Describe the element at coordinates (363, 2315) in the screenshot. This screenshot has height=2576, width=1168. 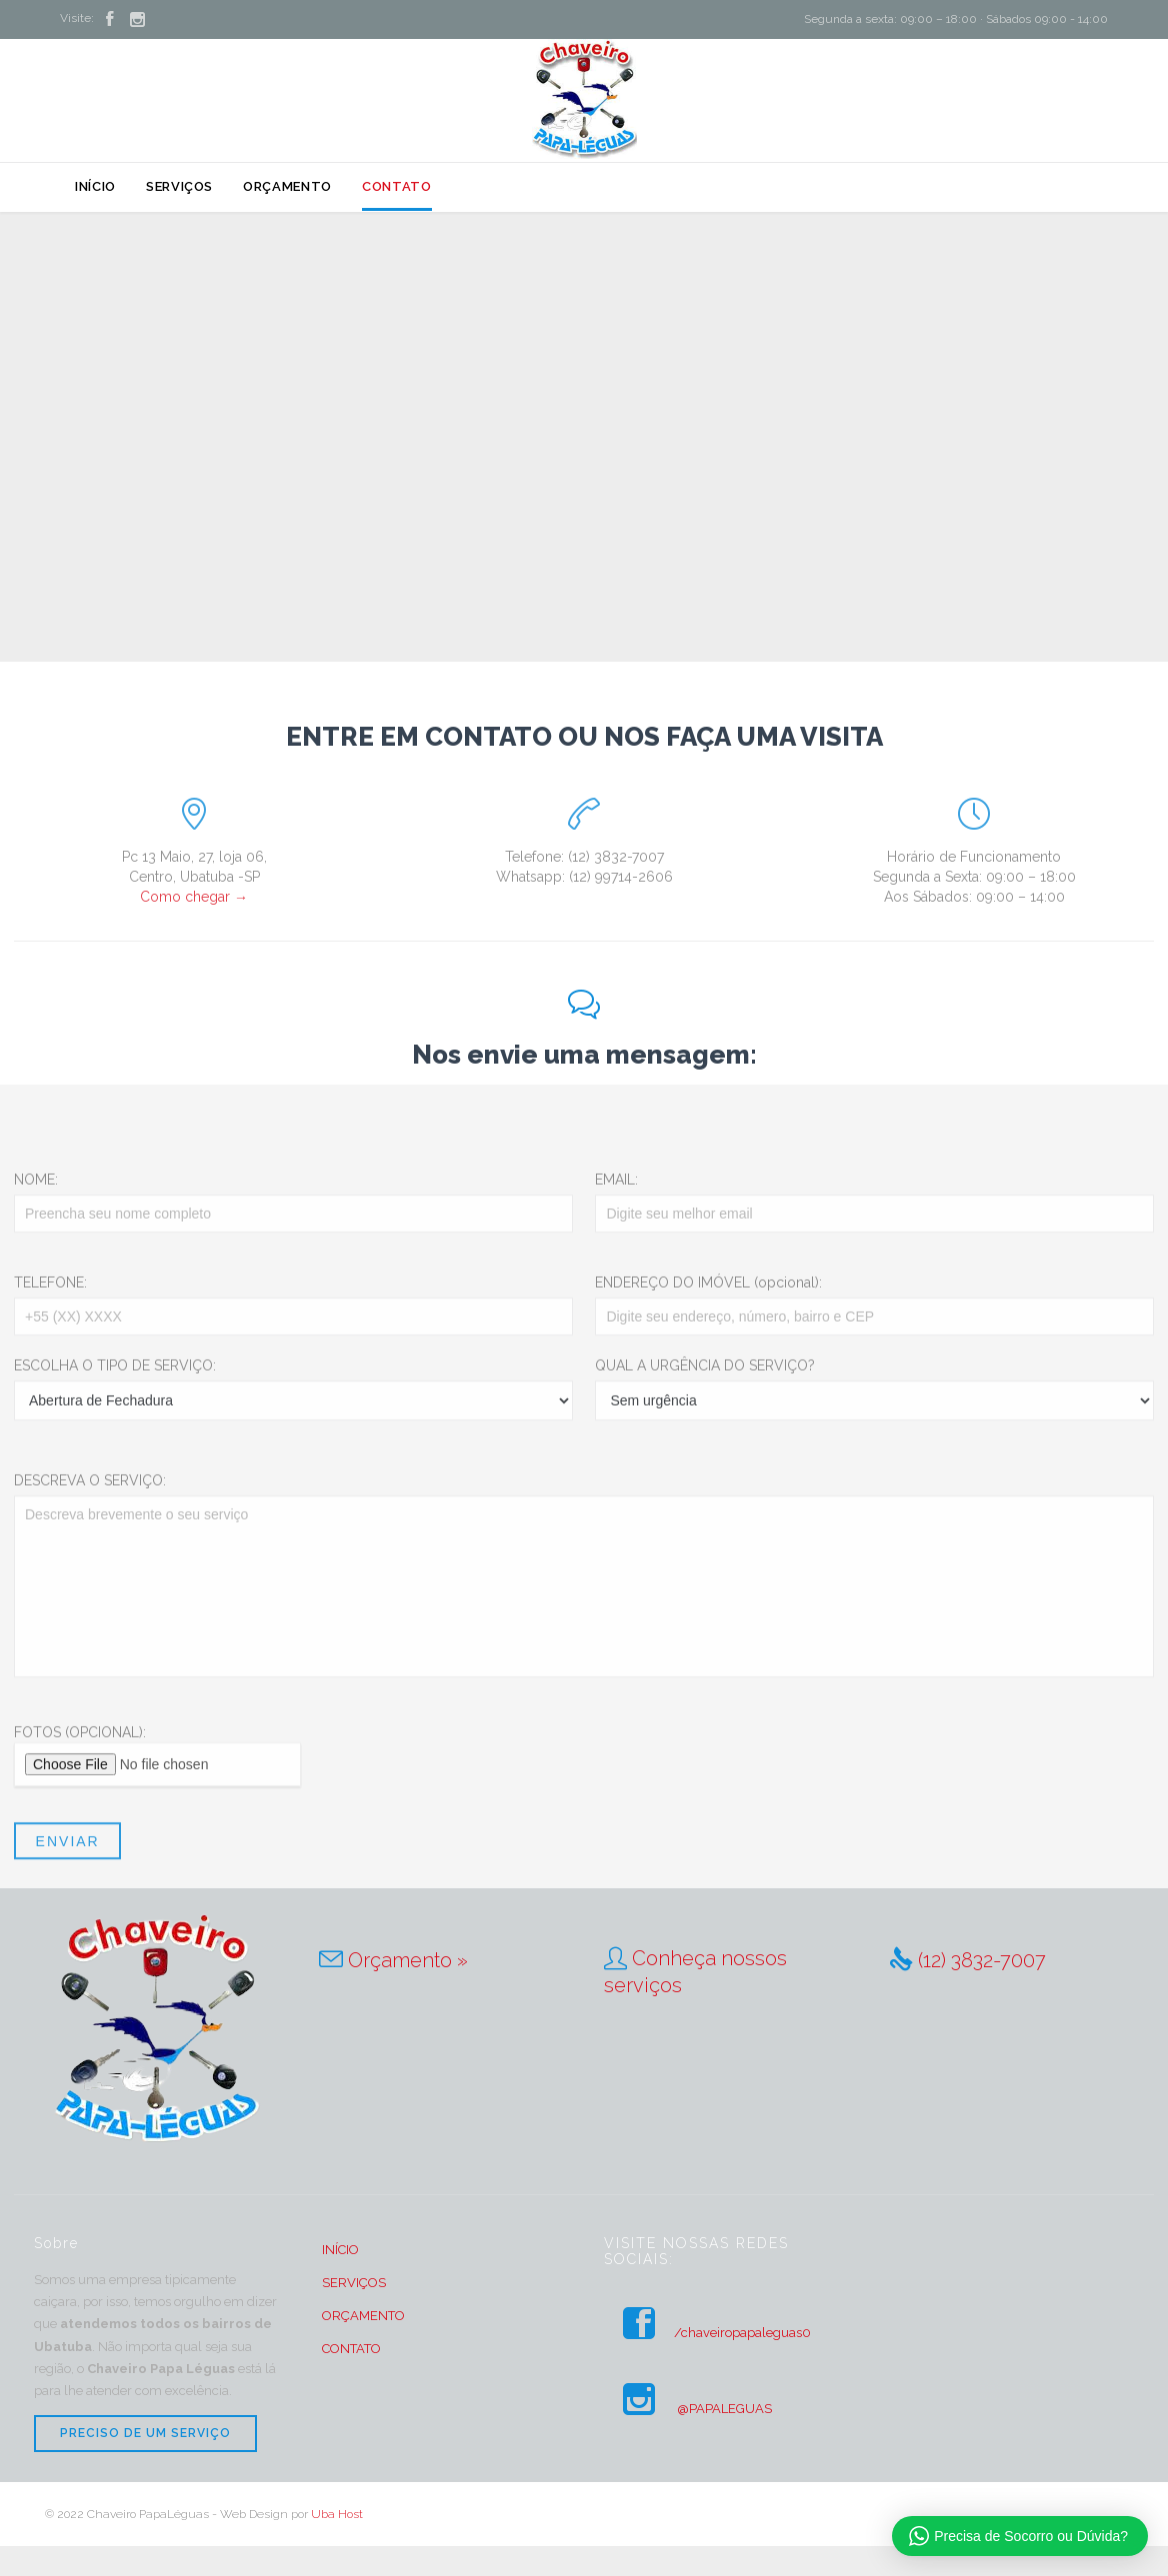
I see `ORÇAMENTO` at that location.